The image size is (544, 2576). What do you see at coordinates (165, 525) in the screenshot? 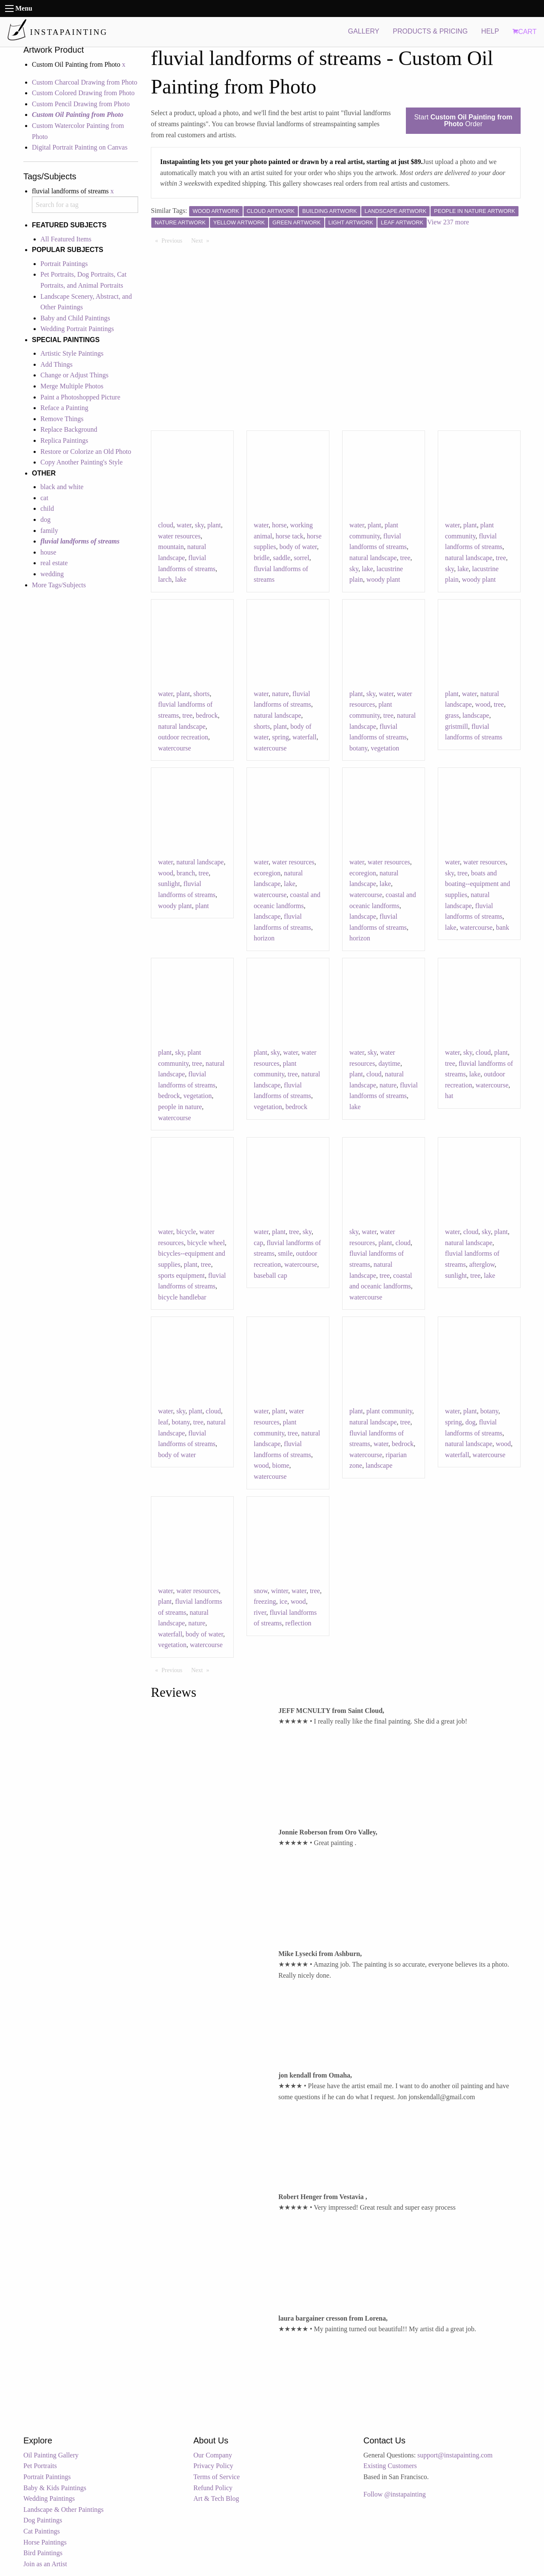
I see `cloud` at bounding box center [165, 525].